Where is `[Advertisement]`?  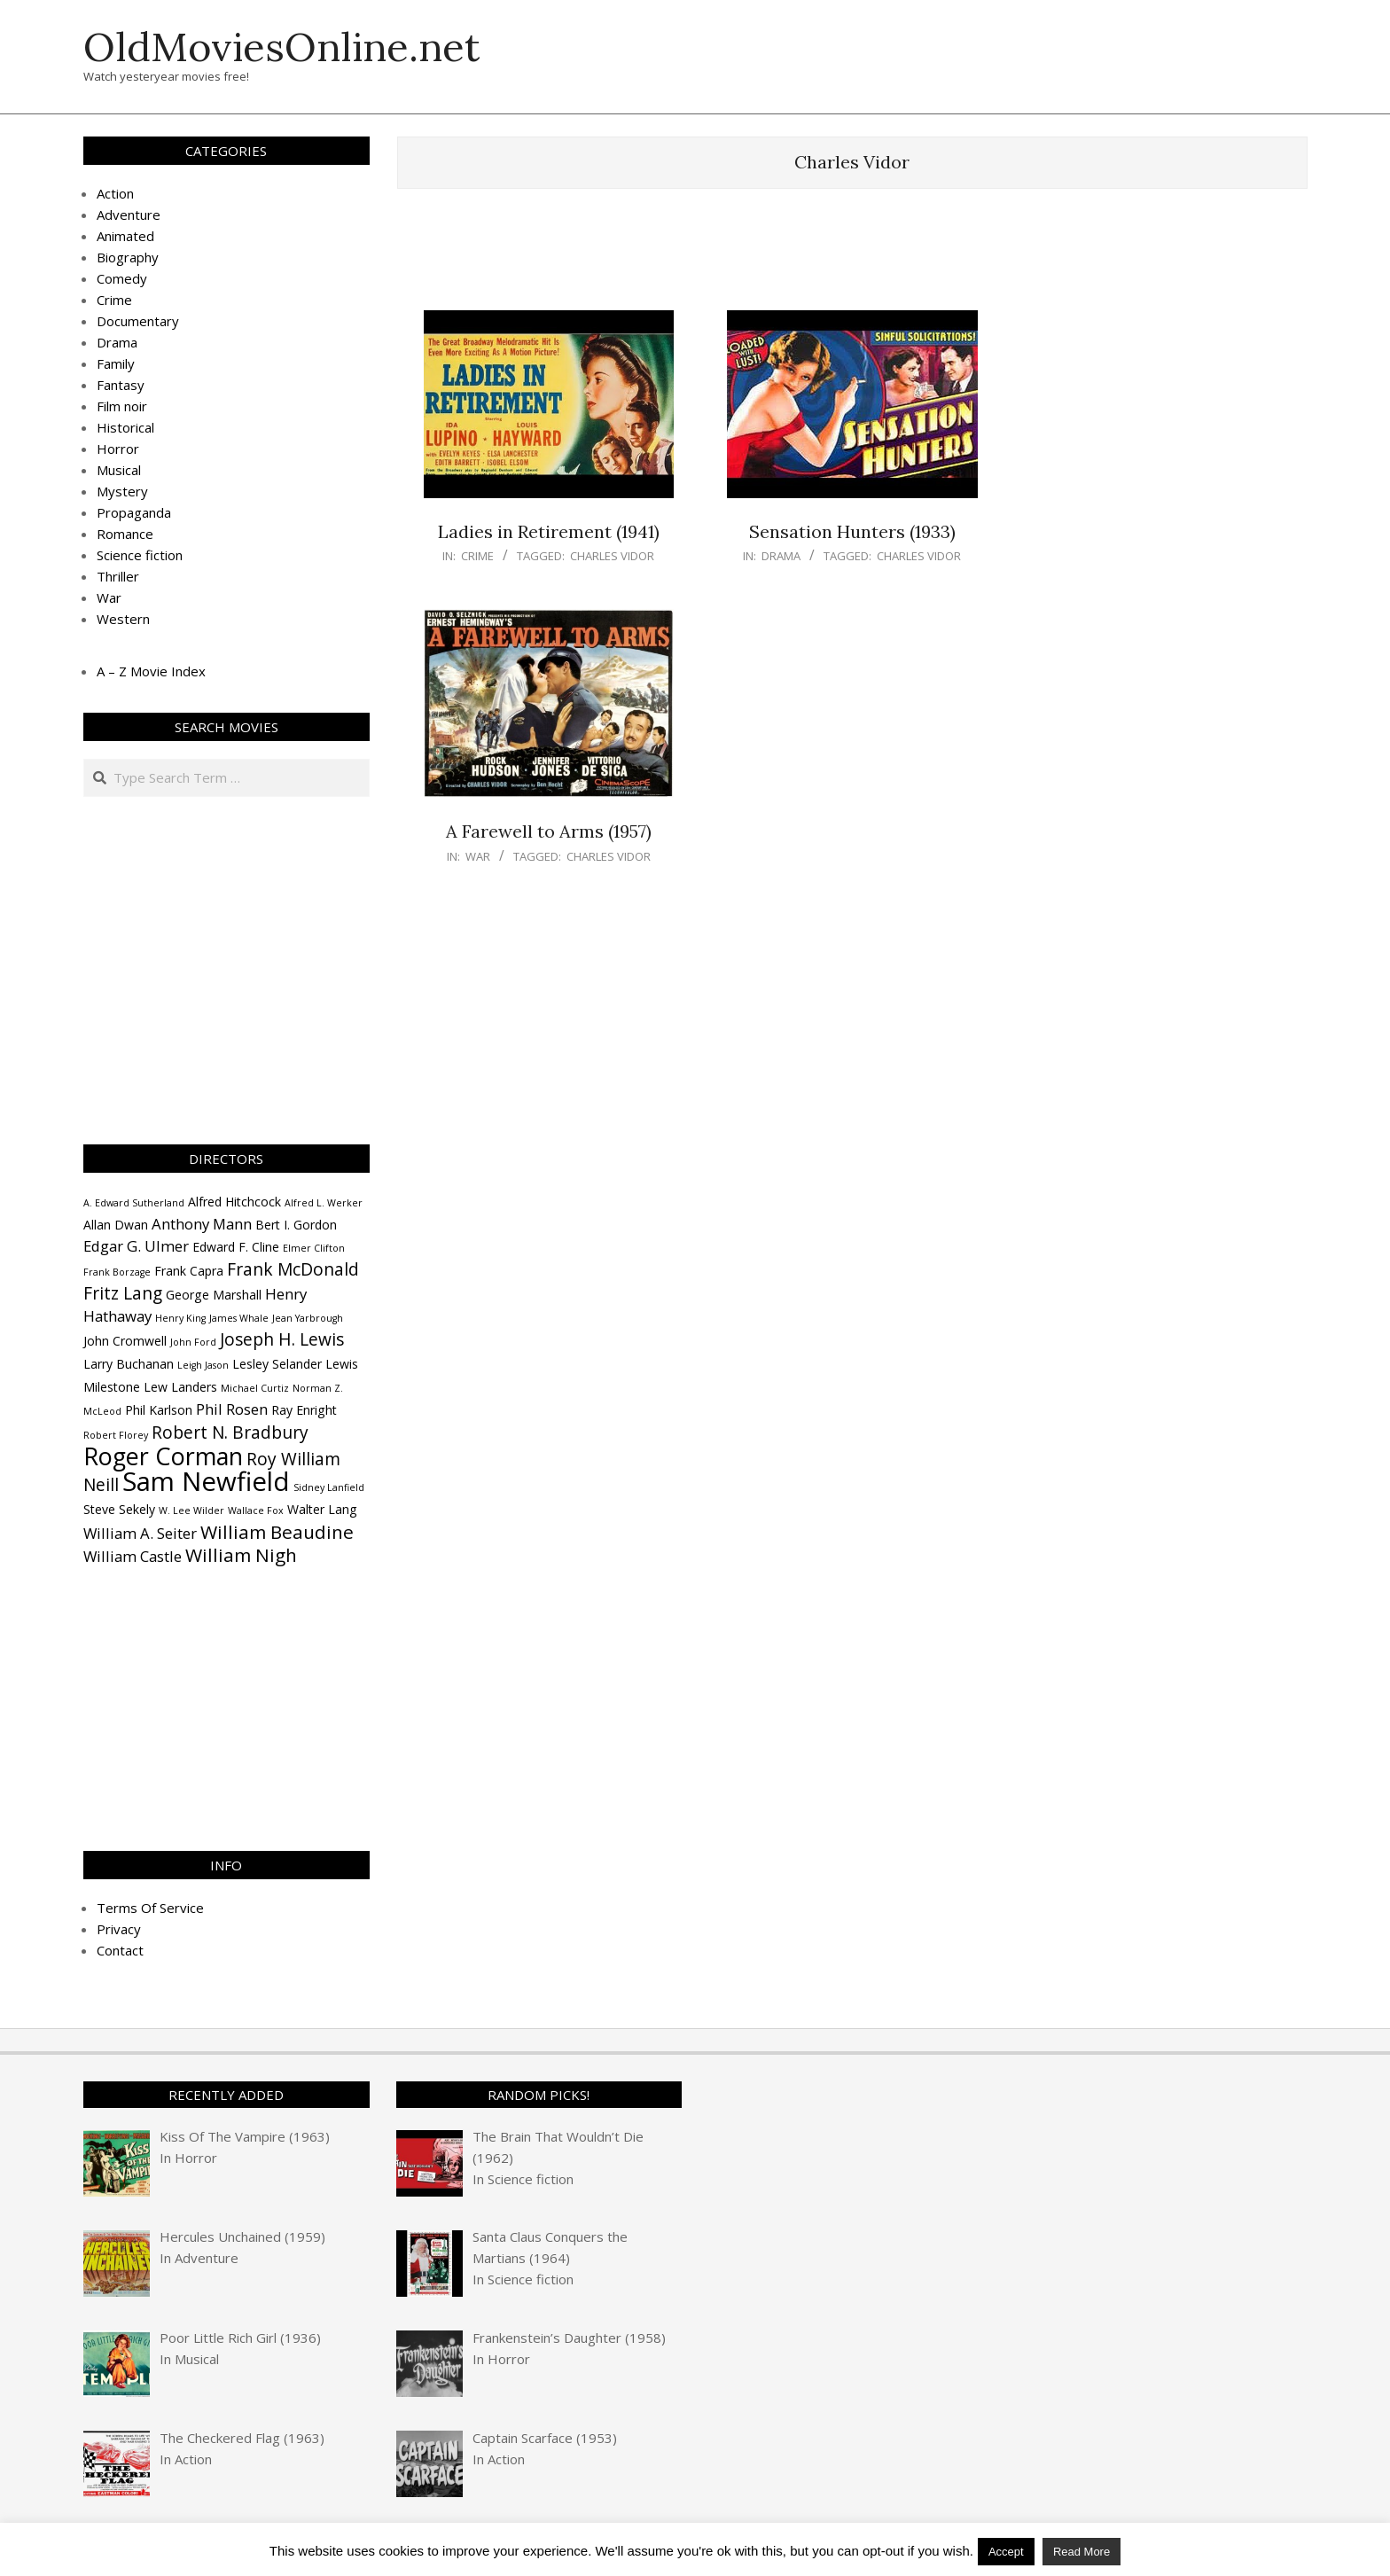 [Advertisement] is located at coordinates (852, 258).